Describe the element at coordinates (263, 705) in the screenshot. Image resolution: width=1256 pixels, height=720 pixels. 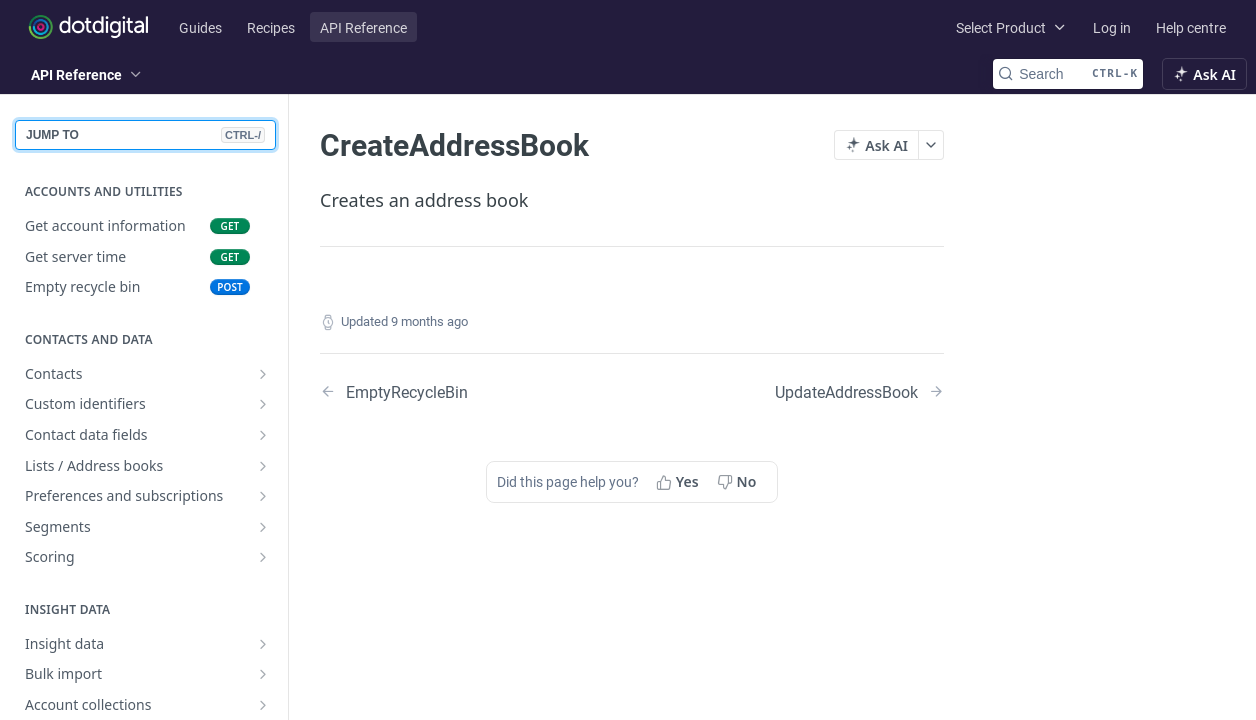
I see `[Show subpages for Account collections]` at that location.